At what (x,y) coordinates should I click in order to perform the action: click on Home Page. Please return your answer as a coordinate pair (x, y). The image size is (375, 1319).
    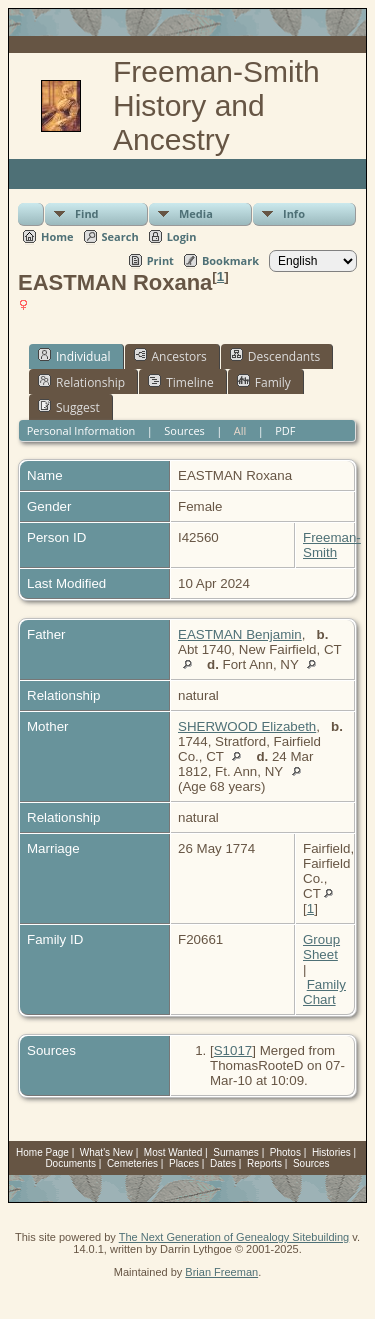
    Looking at the image, I should click on (42, 1152).